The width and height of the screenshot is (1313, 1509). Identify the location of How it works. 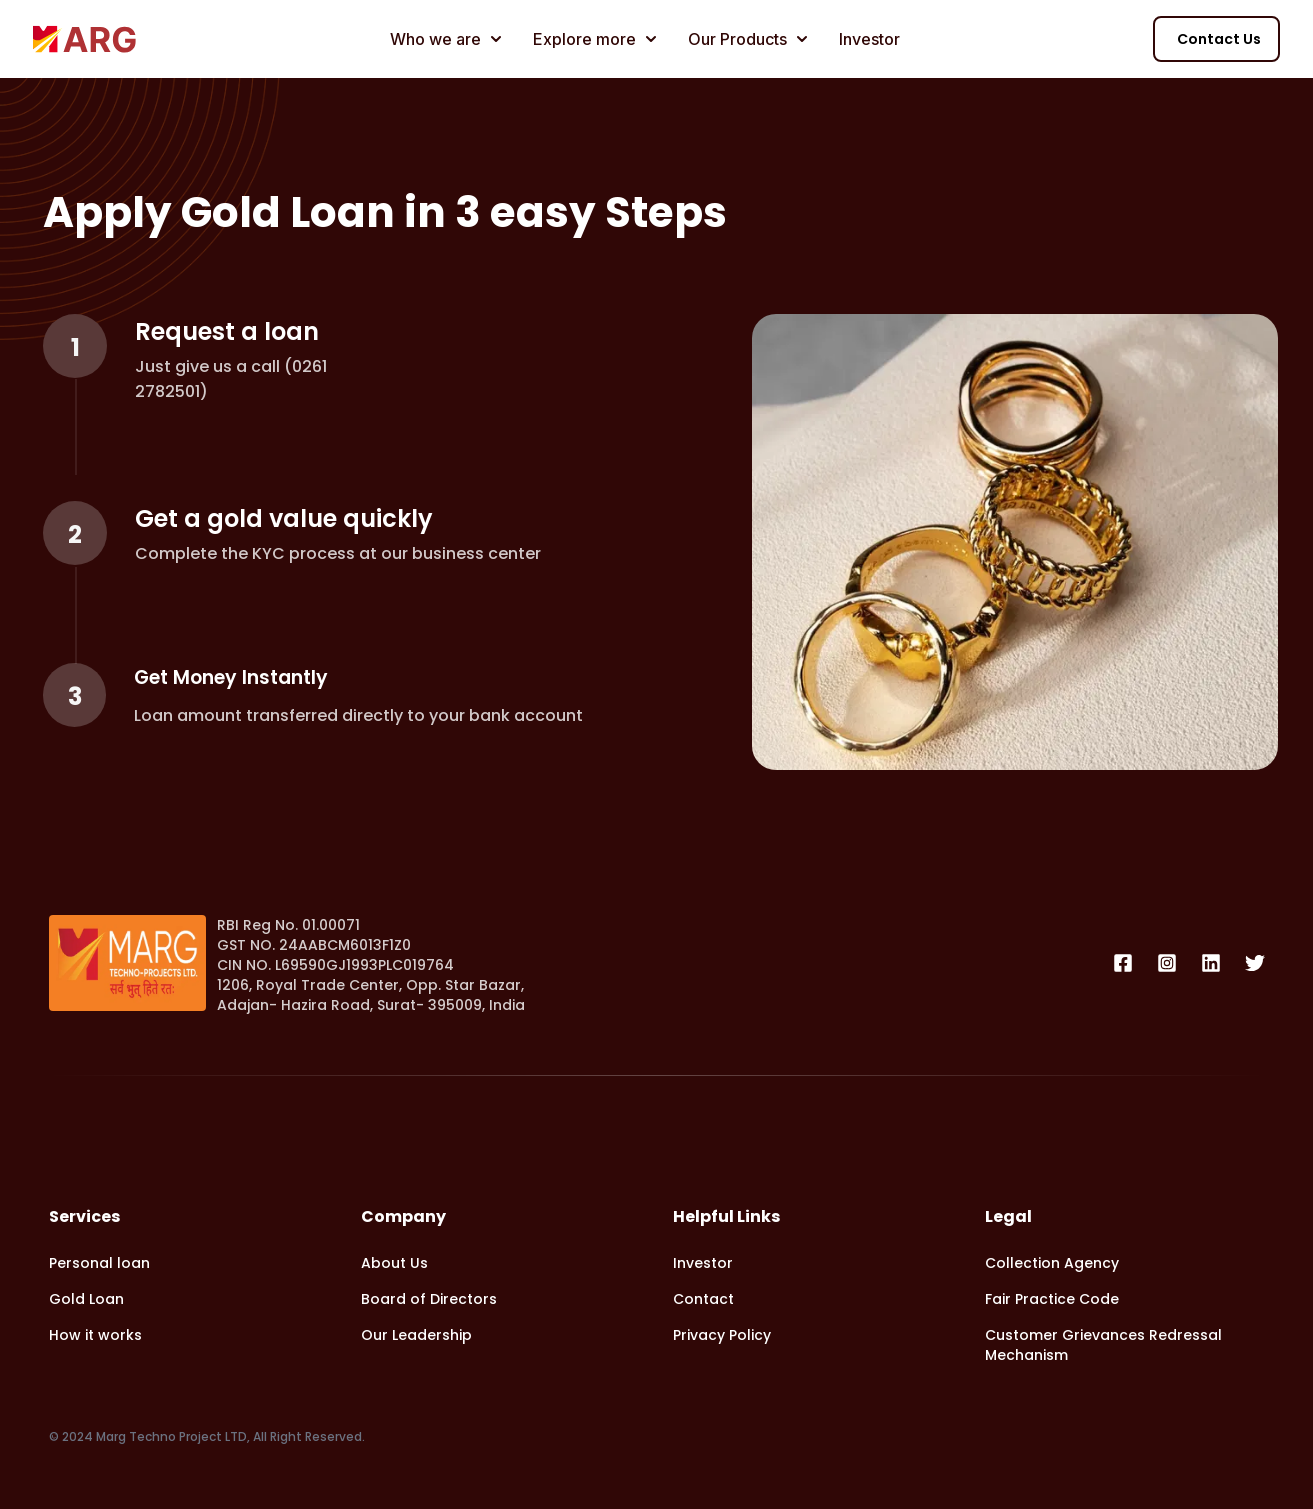
(95, 1335).